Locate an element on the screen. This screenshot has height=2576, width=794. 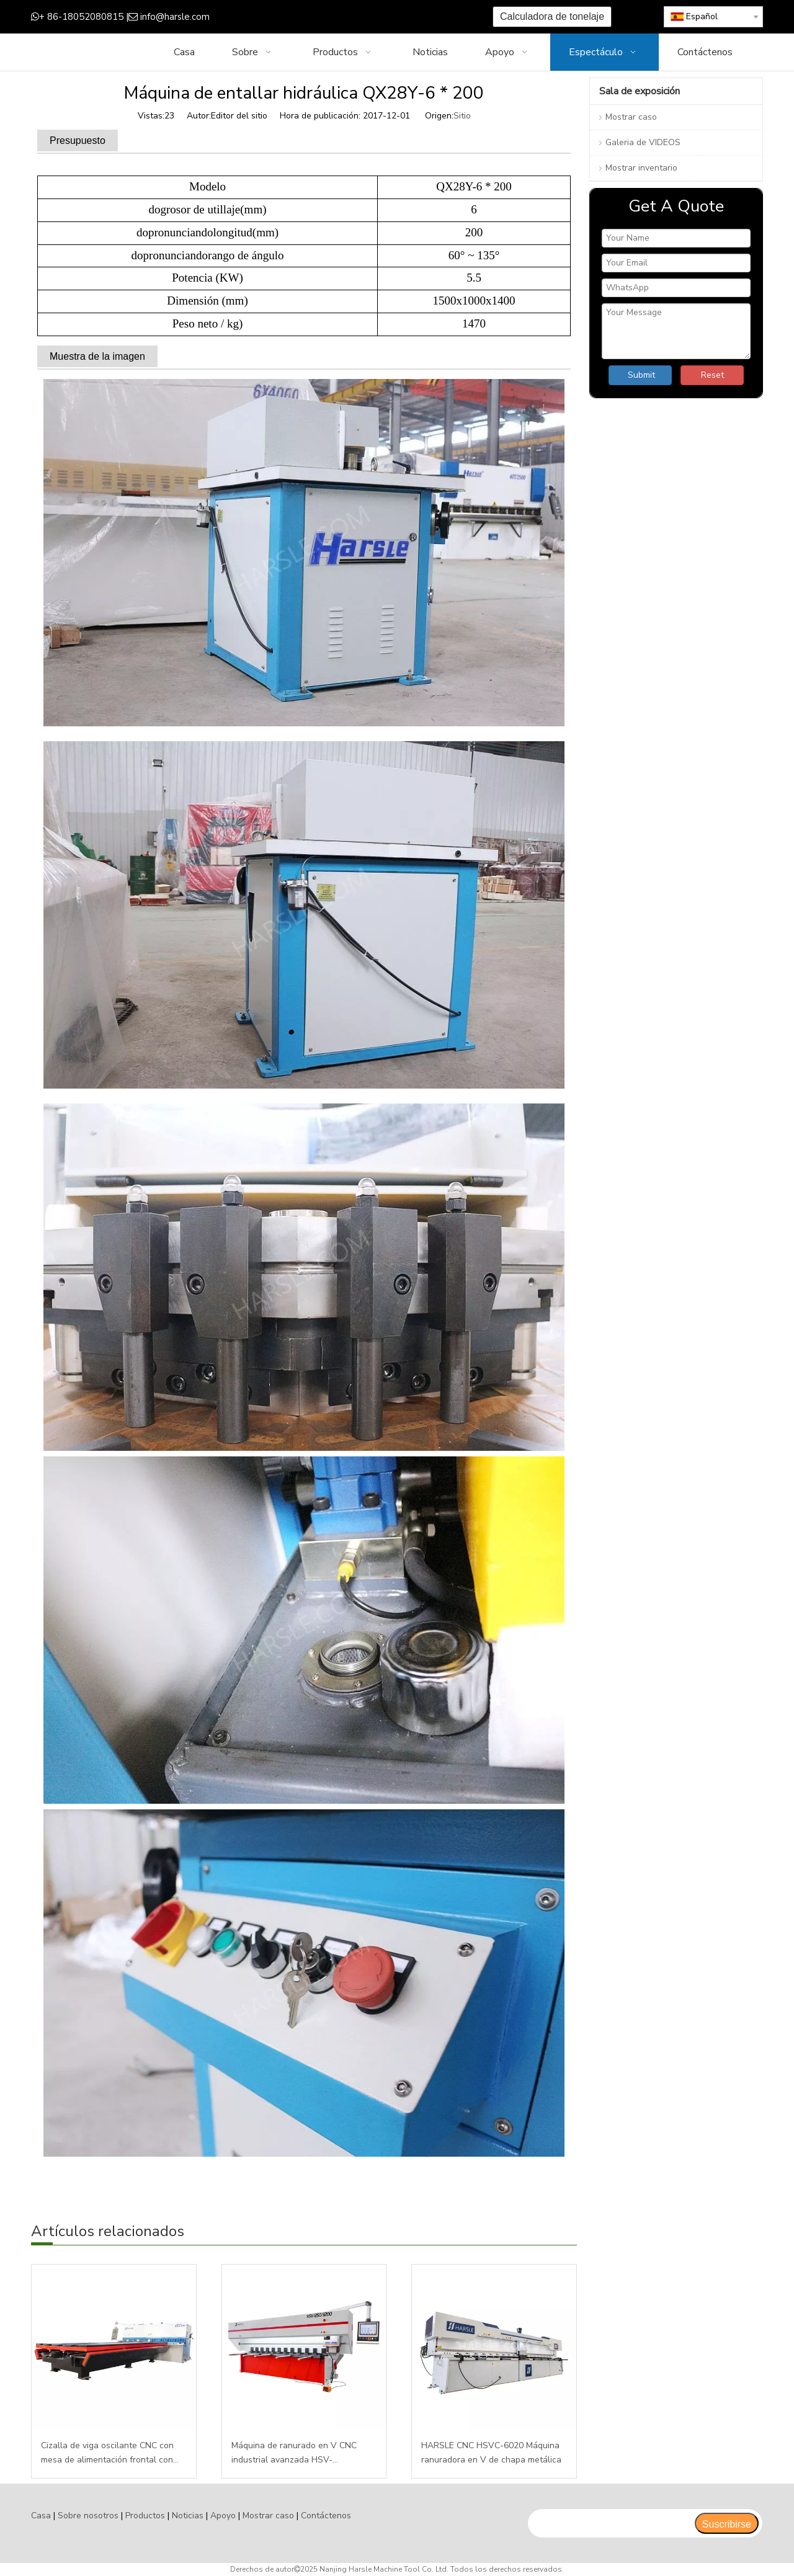
HARSLE CNC HSVC-6020 Máquina ranuradora en V de chapa metálica is located at coordinates (491, 2453).